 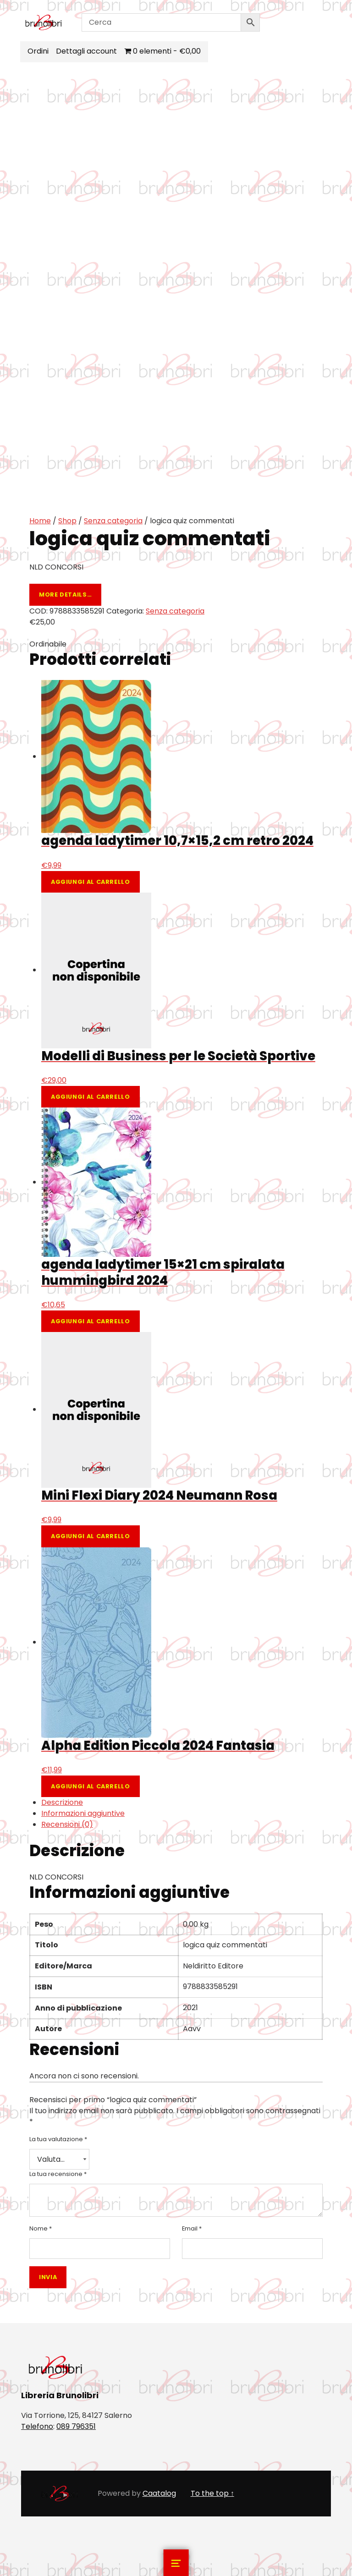 I want to click on Ordini, so click(x=39, y=51).